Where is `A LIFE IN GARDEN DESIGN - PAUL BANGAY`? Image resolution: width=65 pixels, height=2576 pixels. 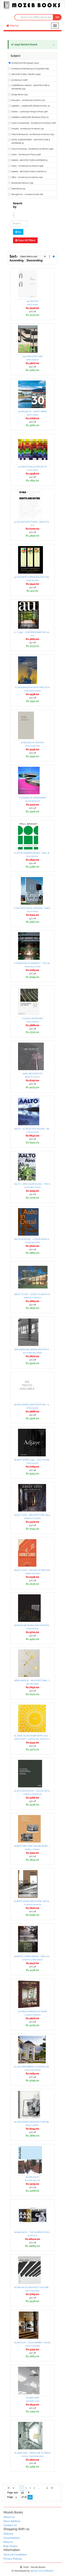
A LIFE IN GARDEN DESIGN - PAUL BANGAY is located at coordinates (35, 853).